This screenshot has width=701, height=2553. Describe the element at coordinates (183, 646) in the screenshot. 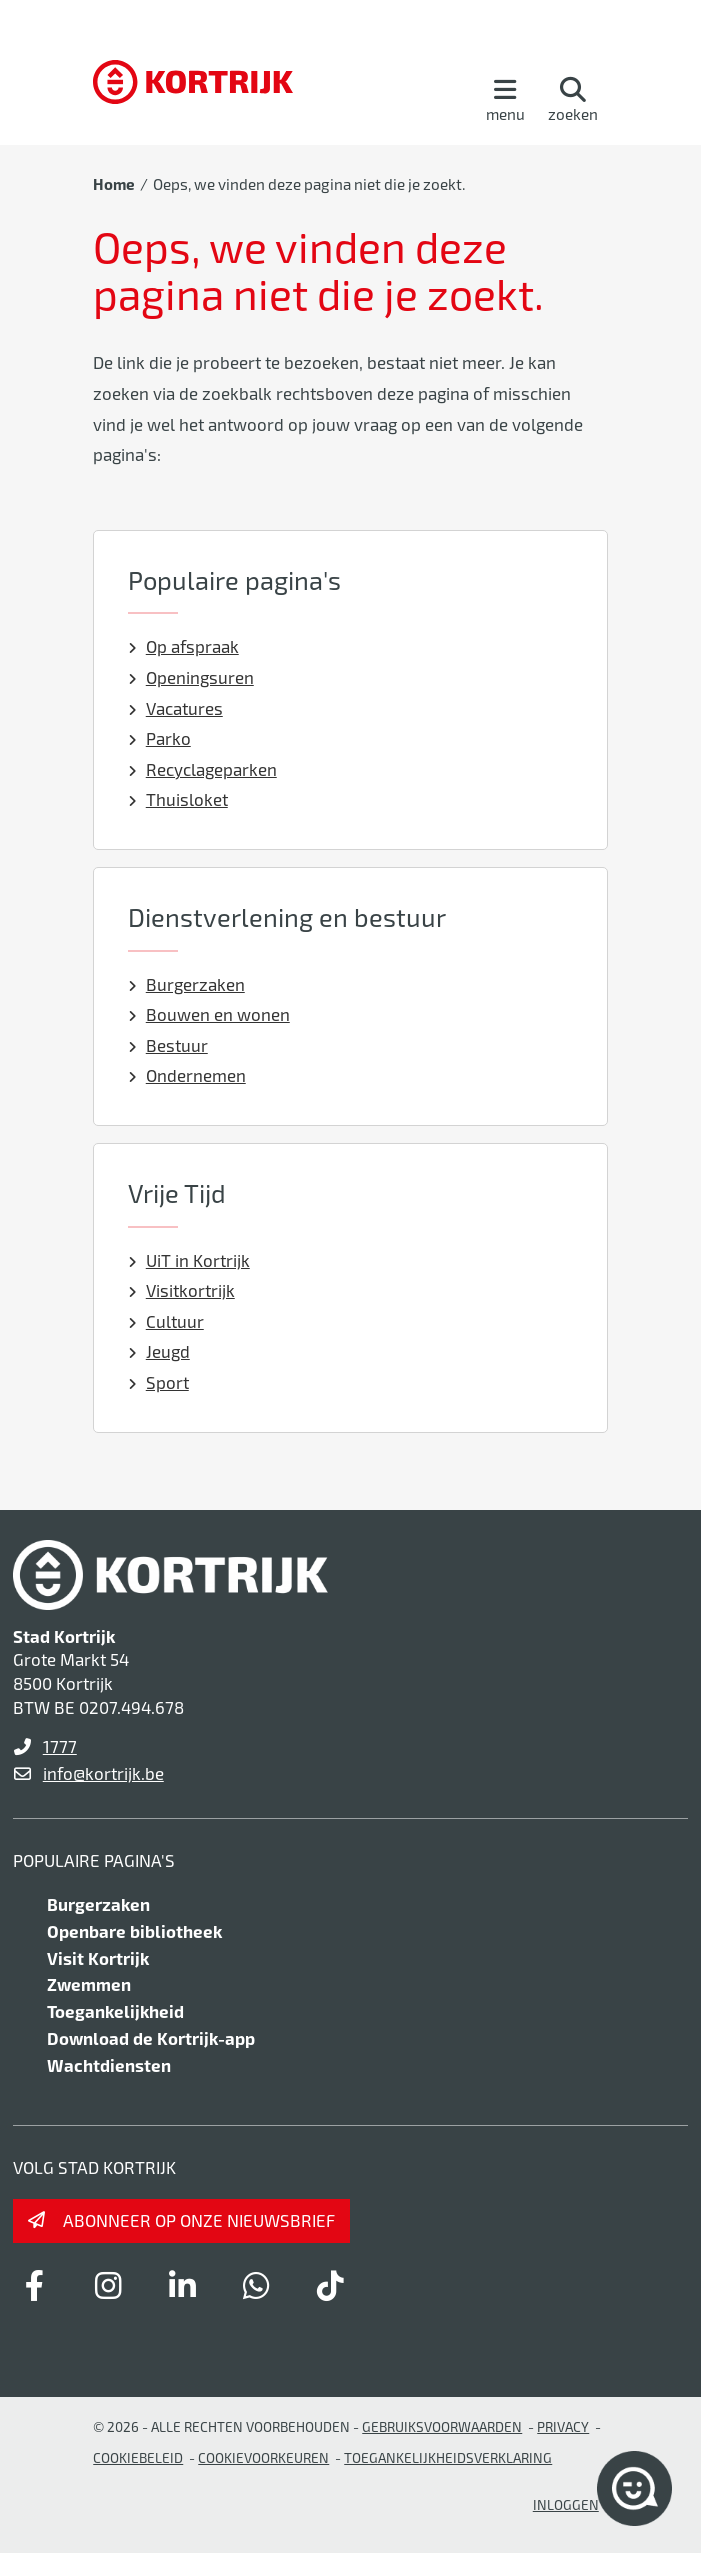

I see `Op afspraak` at that location.